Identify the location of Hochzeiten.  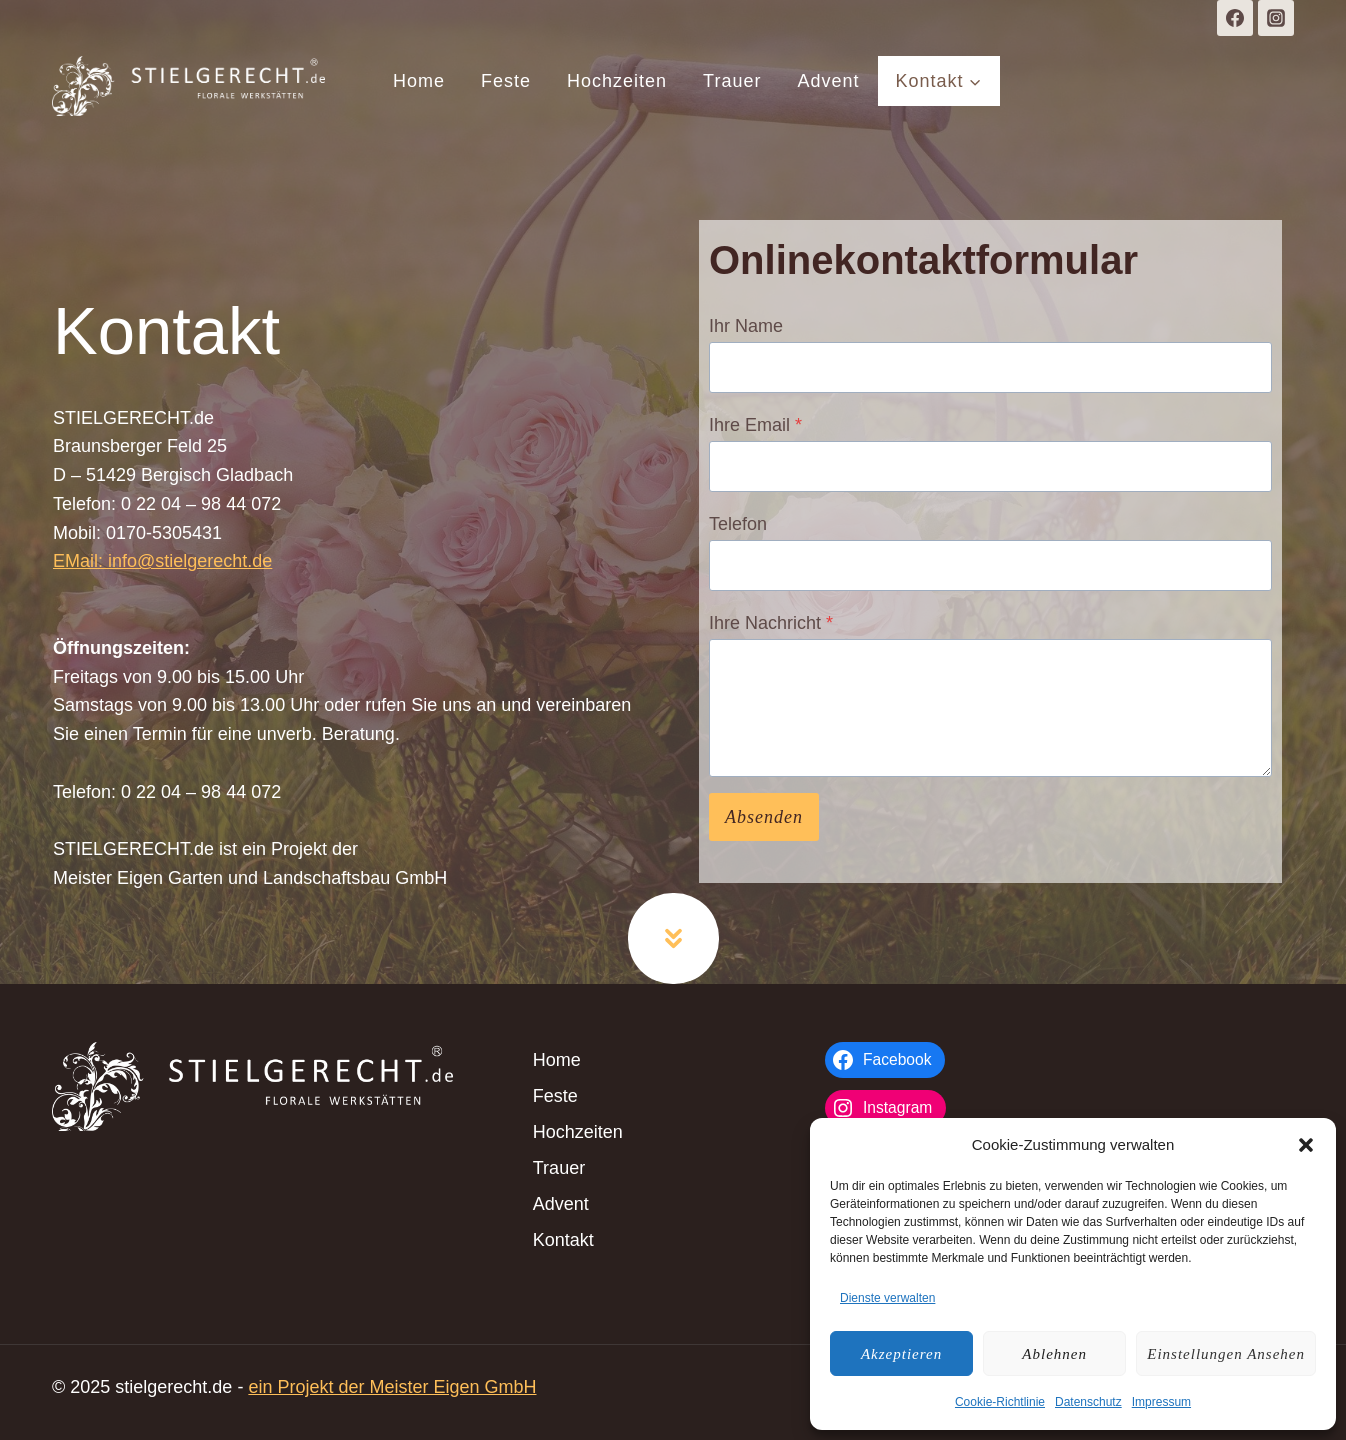
(617, 81).